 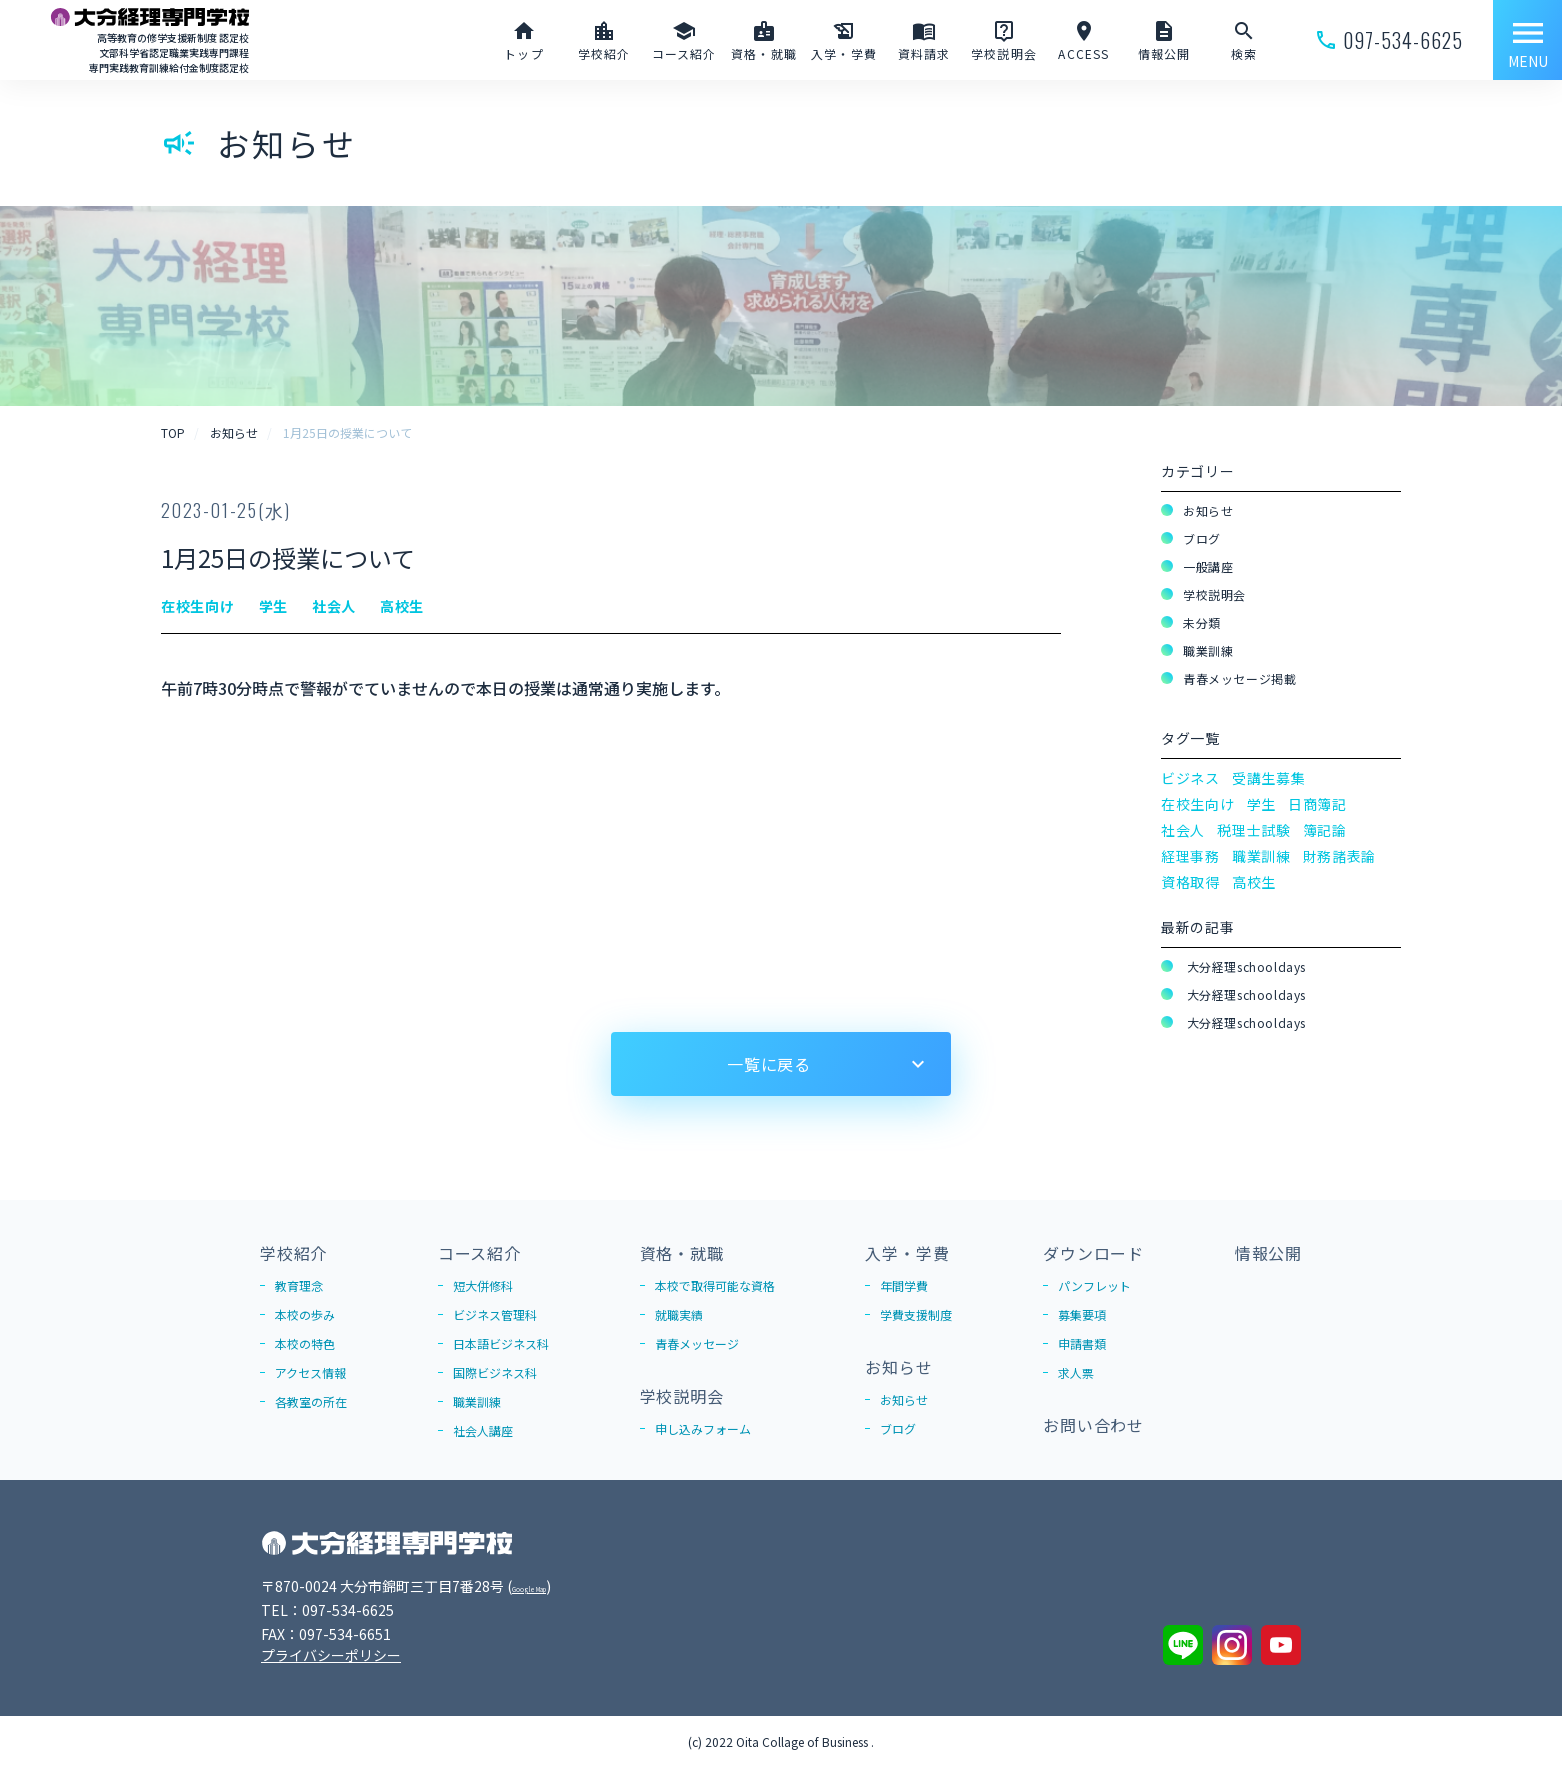 What do you see at coordinates (501, 1343) in the screenshot?
I see `日本語ビジネス科` at bounding box center [501, 1343].